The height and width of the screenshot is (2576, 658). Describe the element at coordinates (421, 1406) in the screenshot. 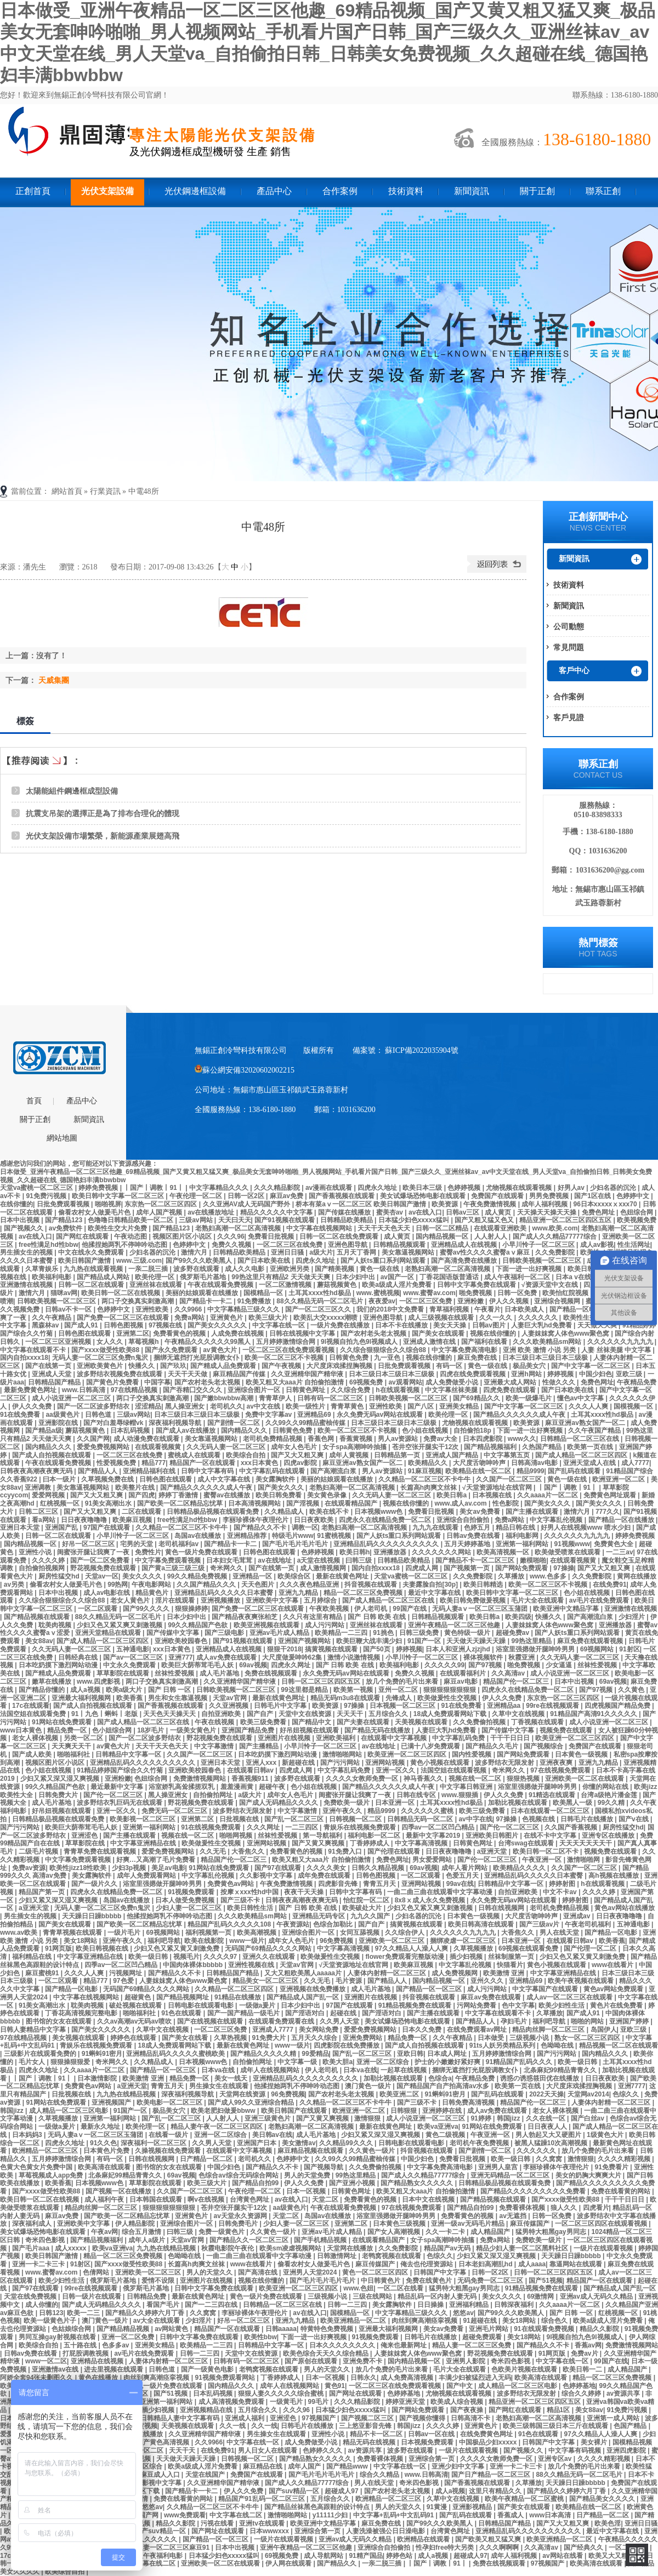

I see `国产八区` at that location.